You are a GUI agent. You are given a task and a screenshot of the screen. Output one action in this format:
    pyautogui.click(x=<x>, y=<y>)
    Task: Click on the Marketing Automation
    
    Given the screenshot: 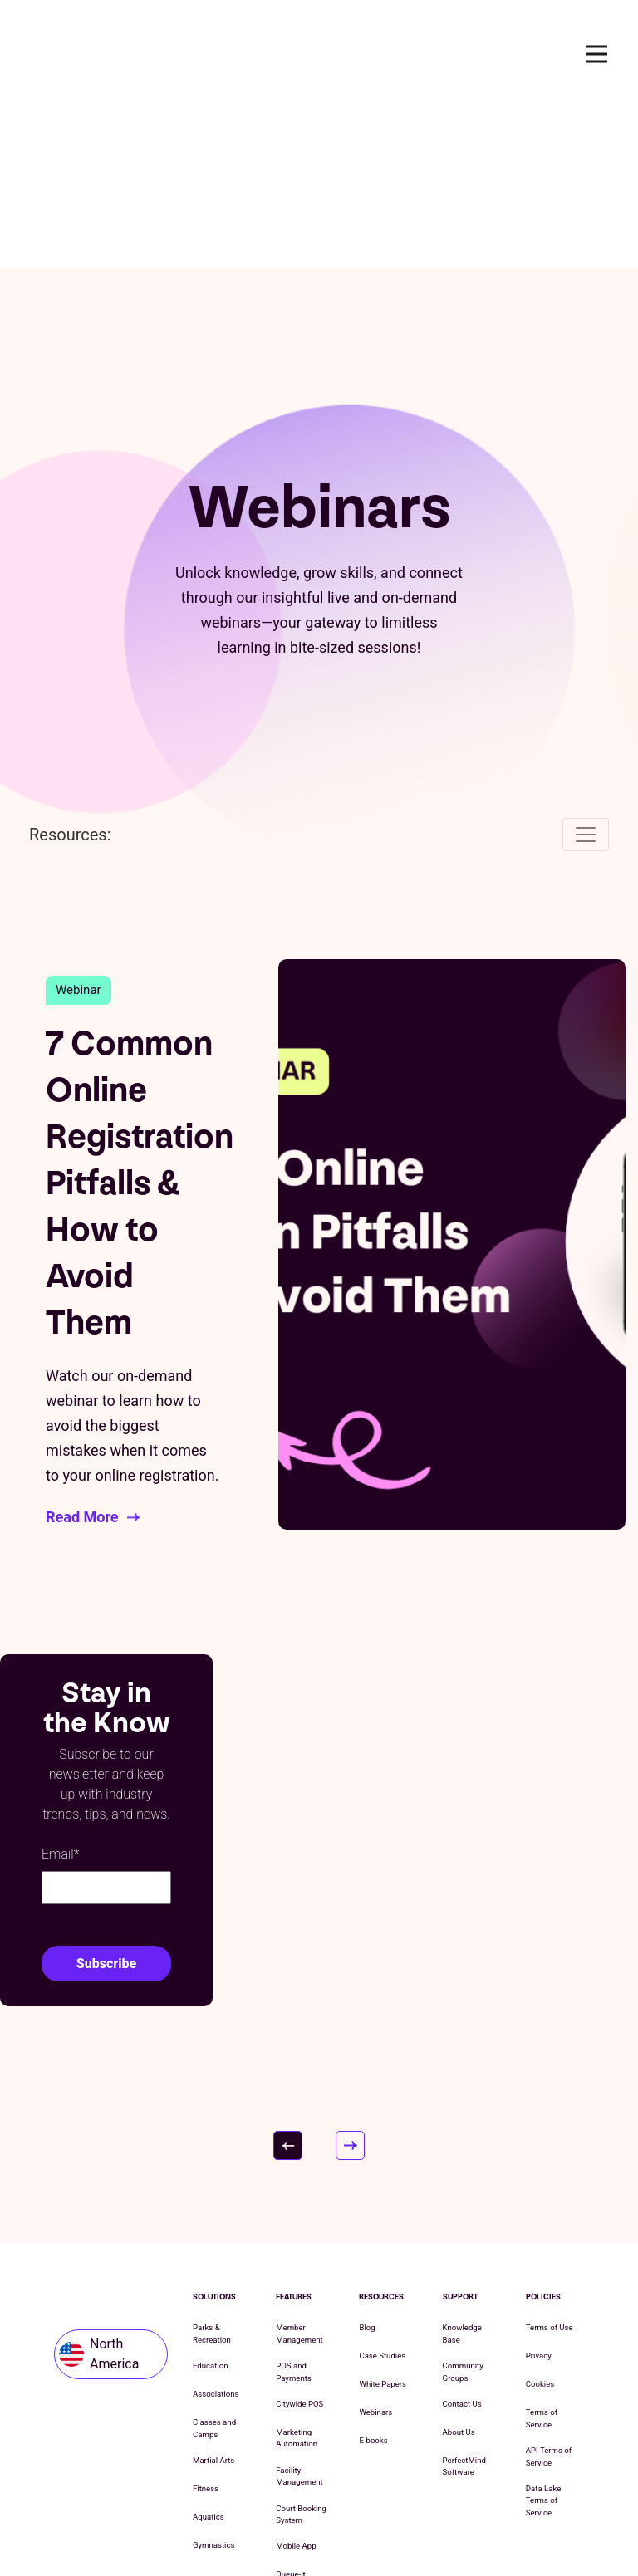 What is the action you would take?
    pyautogui.click(x=296, y=2277)
    